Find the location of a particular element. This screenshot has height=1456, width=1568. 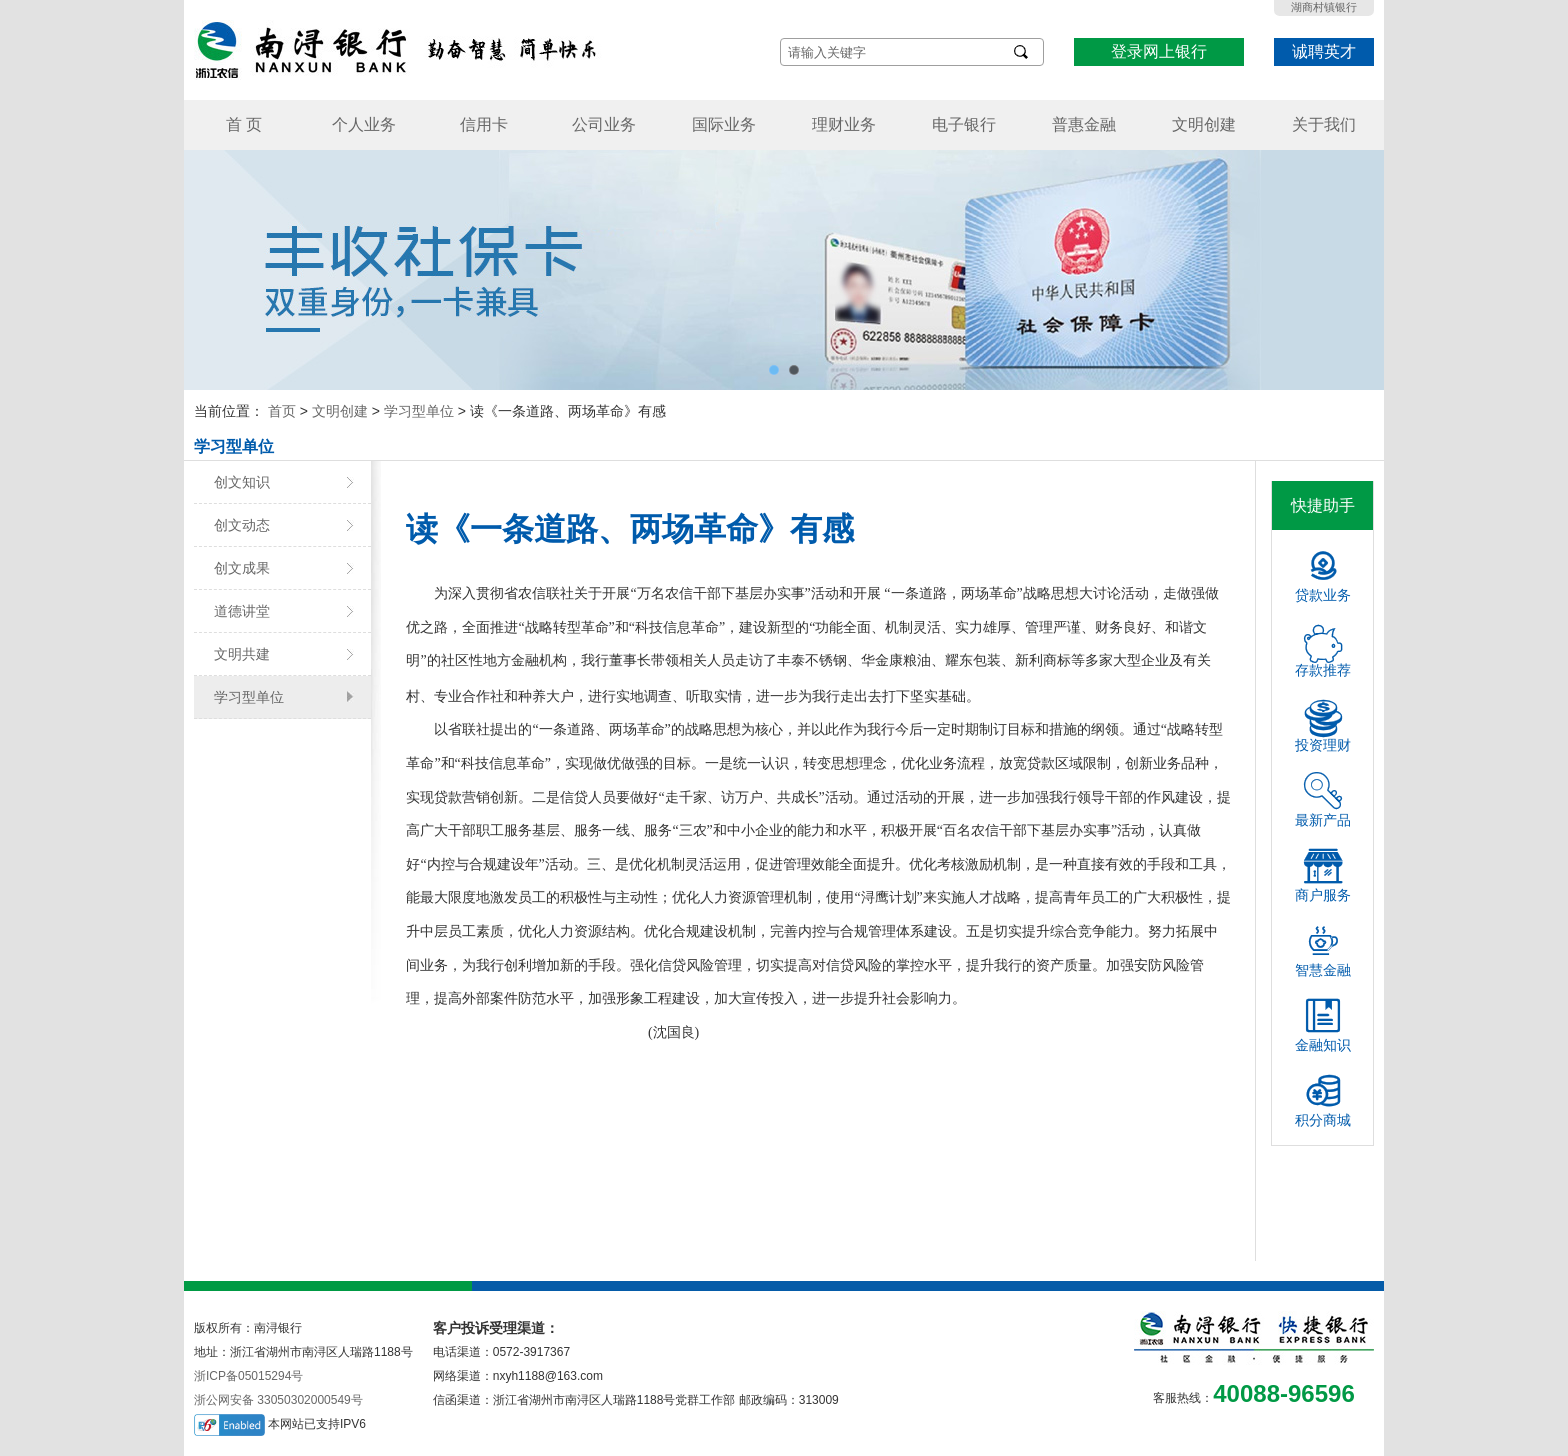

浙ICP备05015294号 is located at coordinates (248, 1376).